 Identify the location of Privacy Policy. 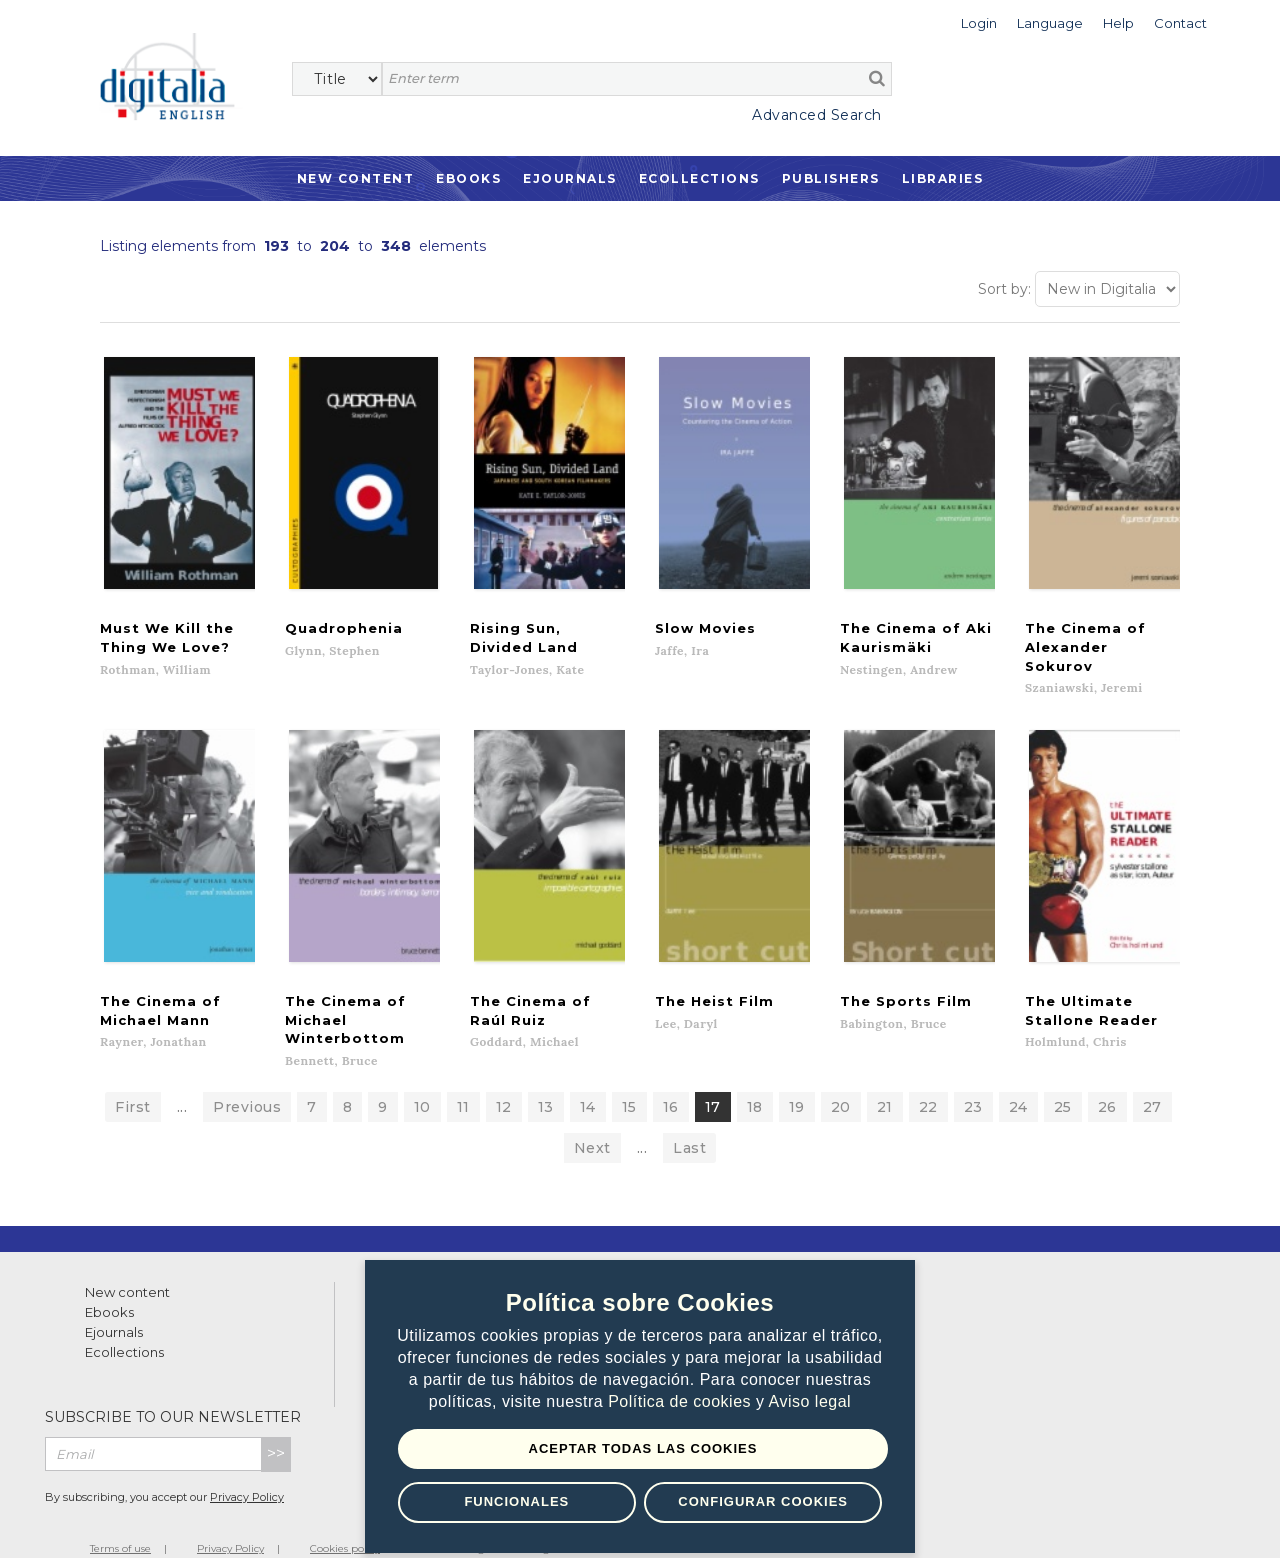
(247, 1469).